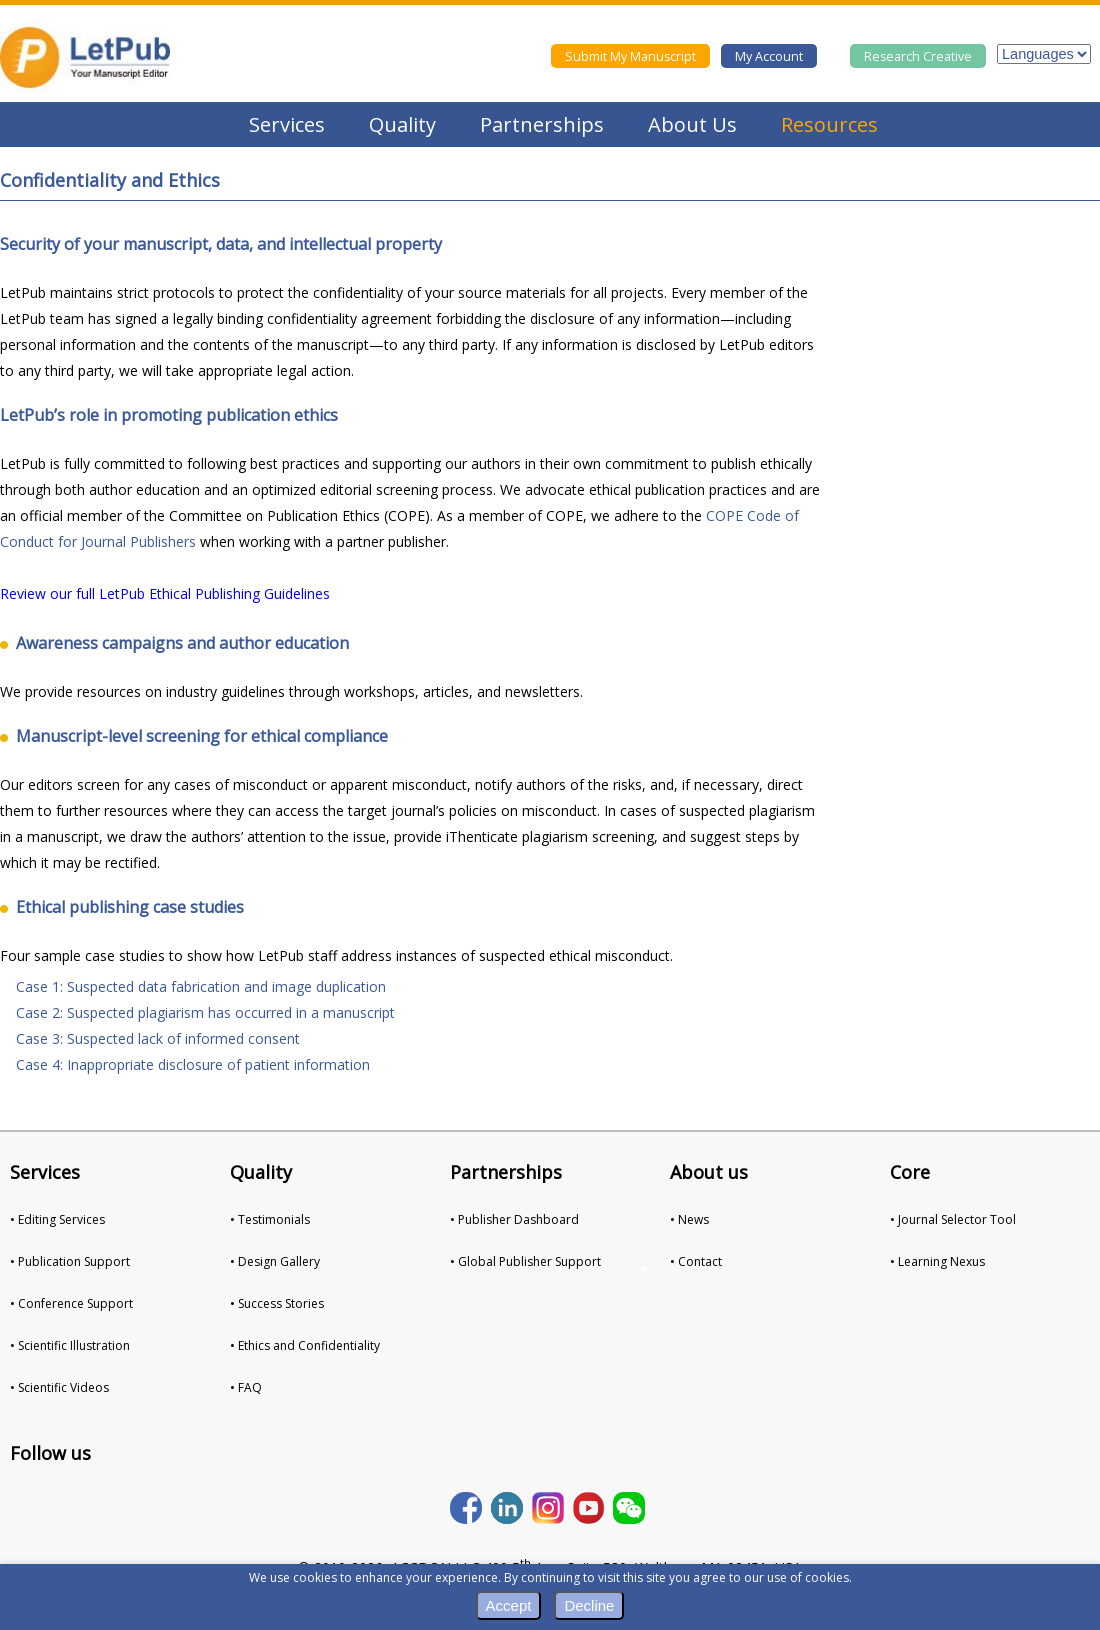 Image resolution: width=1100 pixels, height=1630 pixels. I want to click on Case 2: Suspected plagiarism has occurred in a manuscript, so click(205, 1012).